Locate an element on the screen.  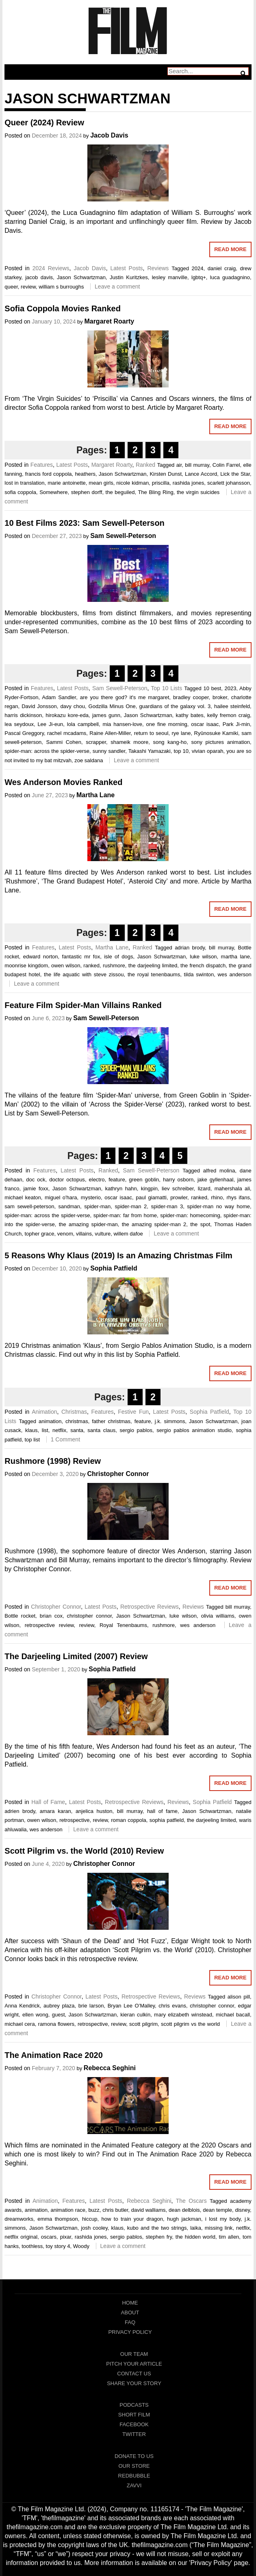
ranked is located at coordinates (91, 965).